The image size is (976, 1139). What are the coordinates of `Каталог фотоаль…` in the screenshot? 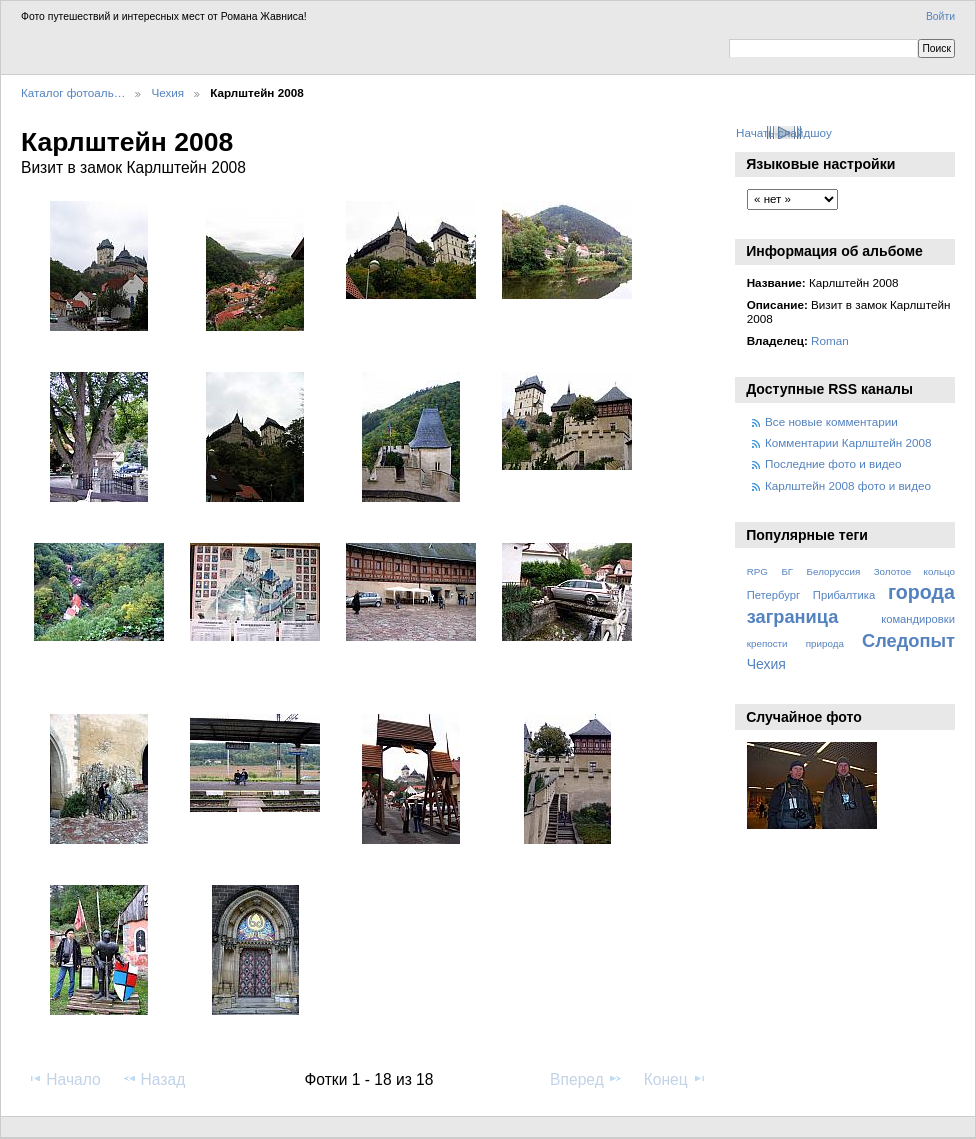 It's located at (73, 92).